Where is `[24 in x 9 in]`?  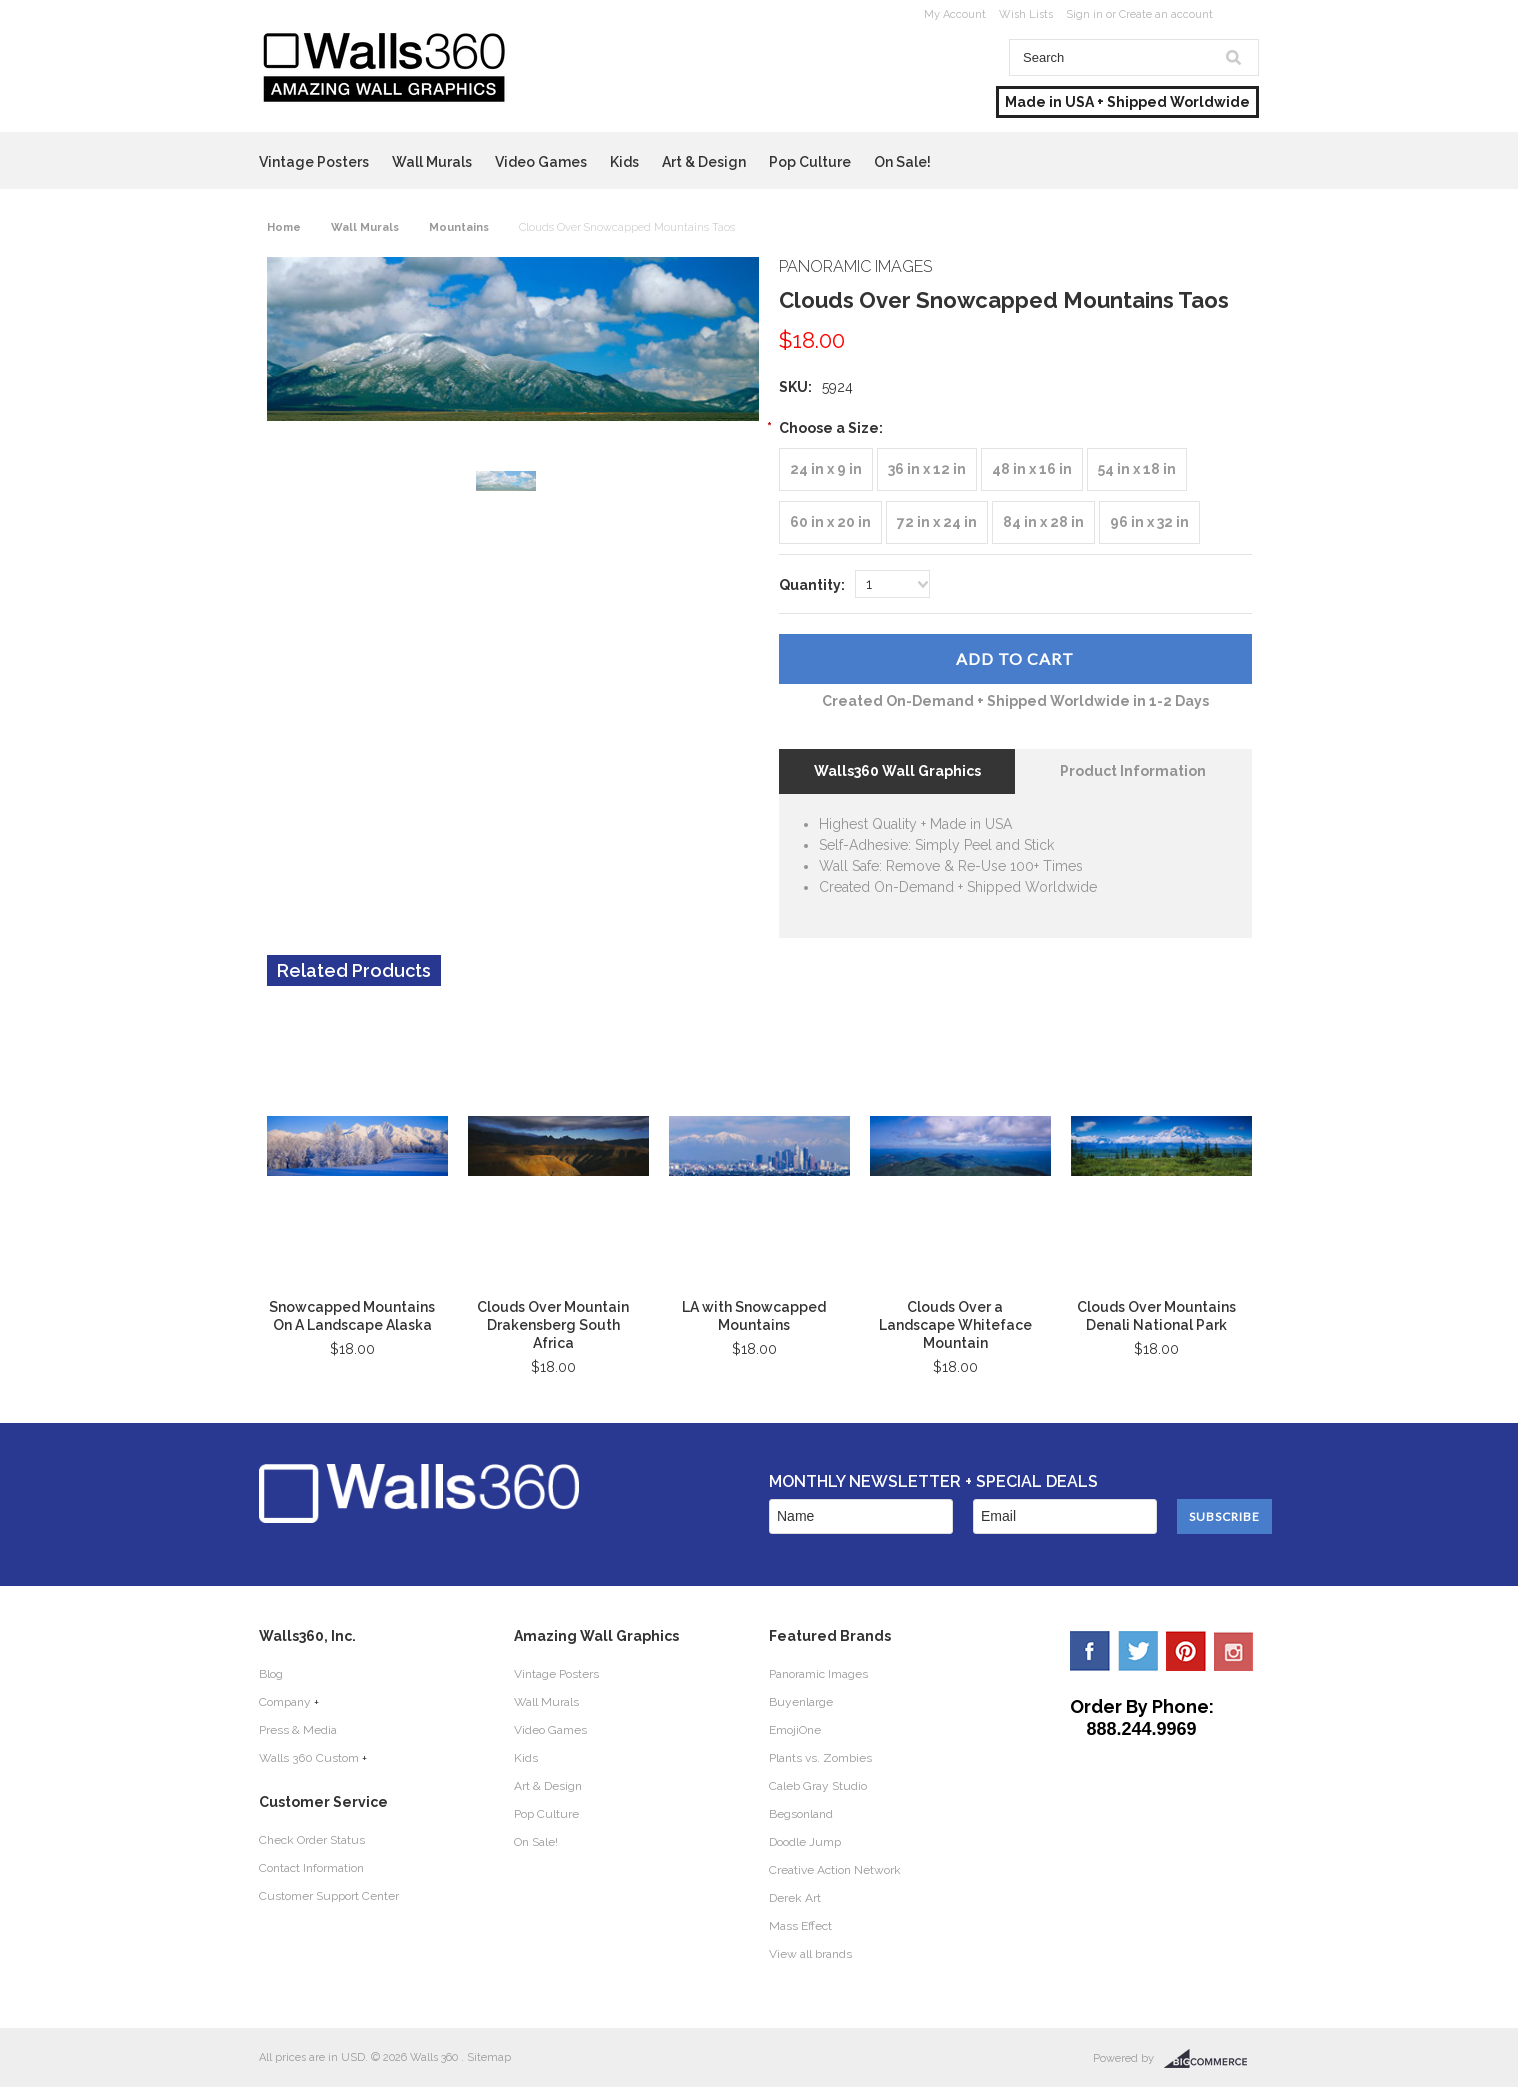 [24 in x 9 in] is located at coordinates (826, 469).